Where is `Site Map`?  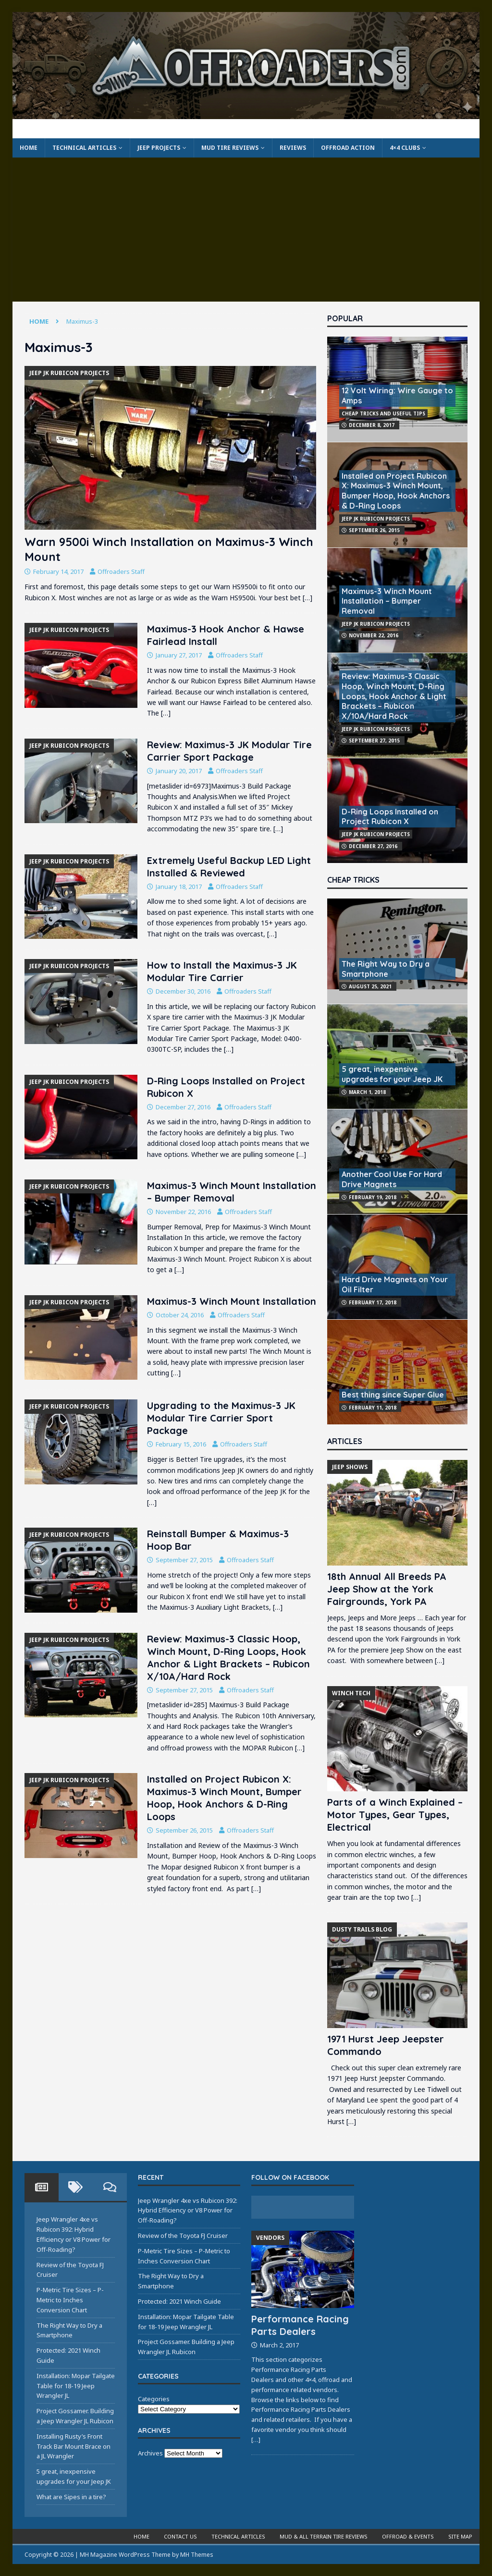
Site Map is located at coordinates (460, 2536).